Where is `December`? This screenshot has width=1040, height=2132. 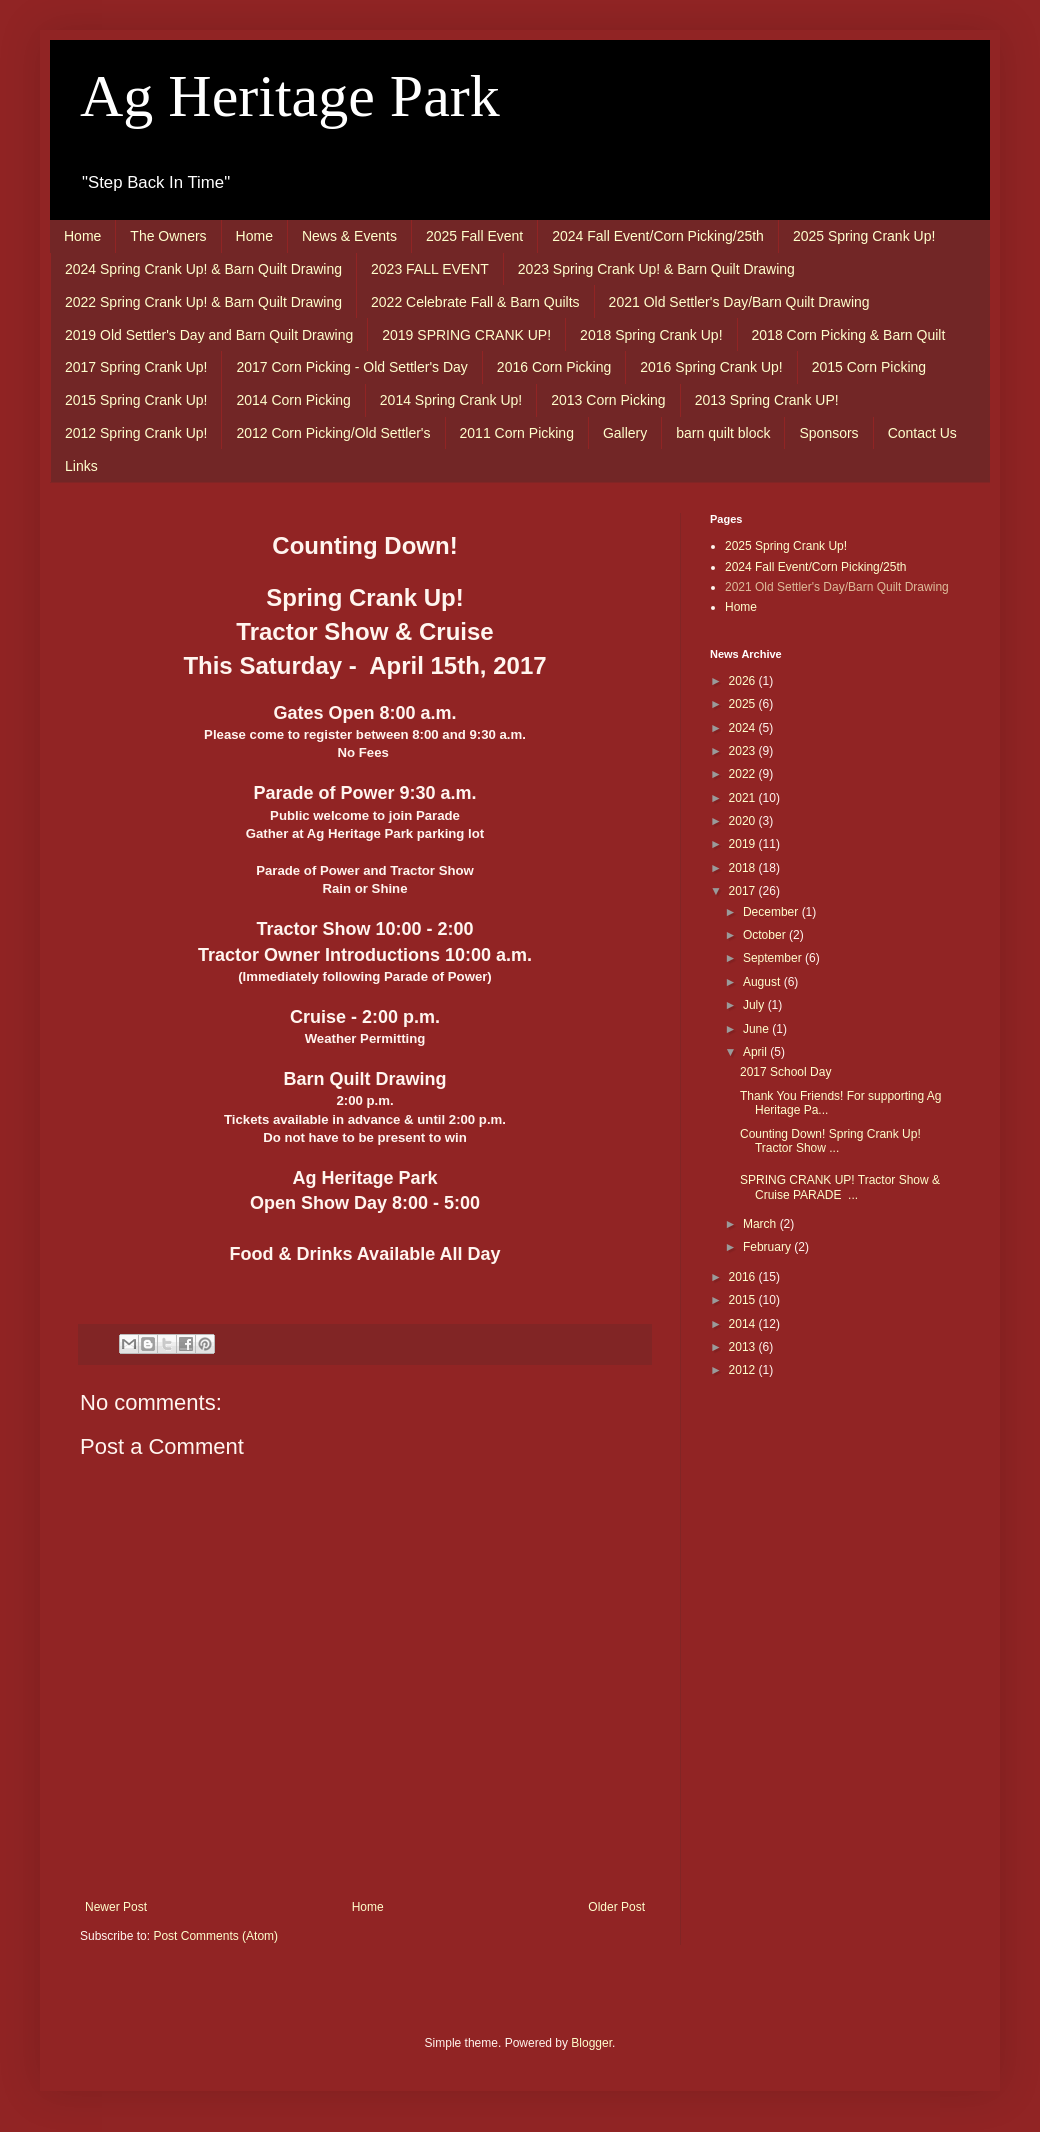
December is located at coordinates (772, 912).